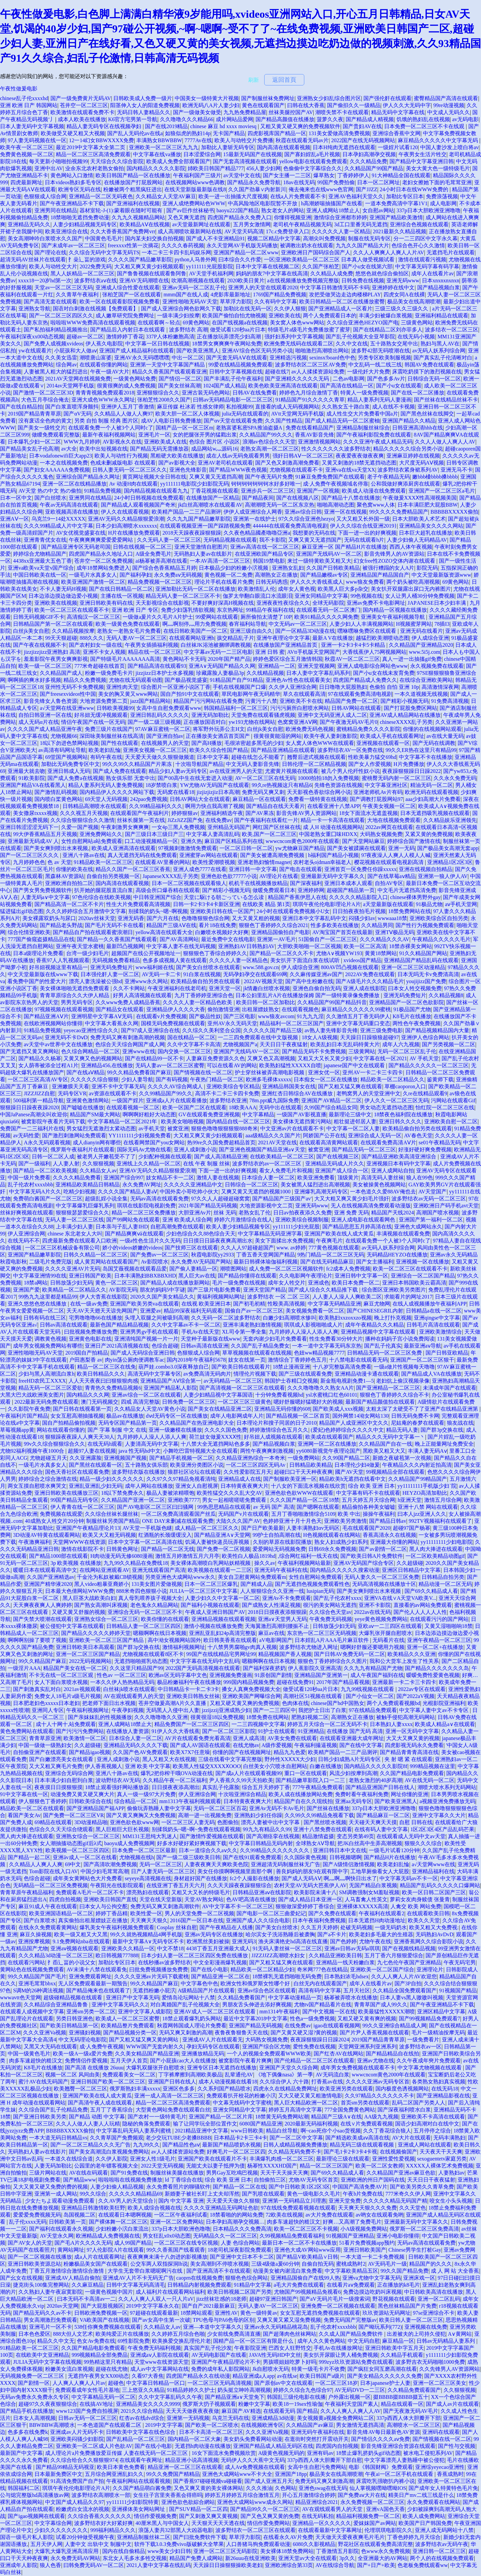 The image size is (481, 2576). Describe the element at coordinates (129, 1843) in the screenshot. I see `baoyu成人免费视频网` at that location.